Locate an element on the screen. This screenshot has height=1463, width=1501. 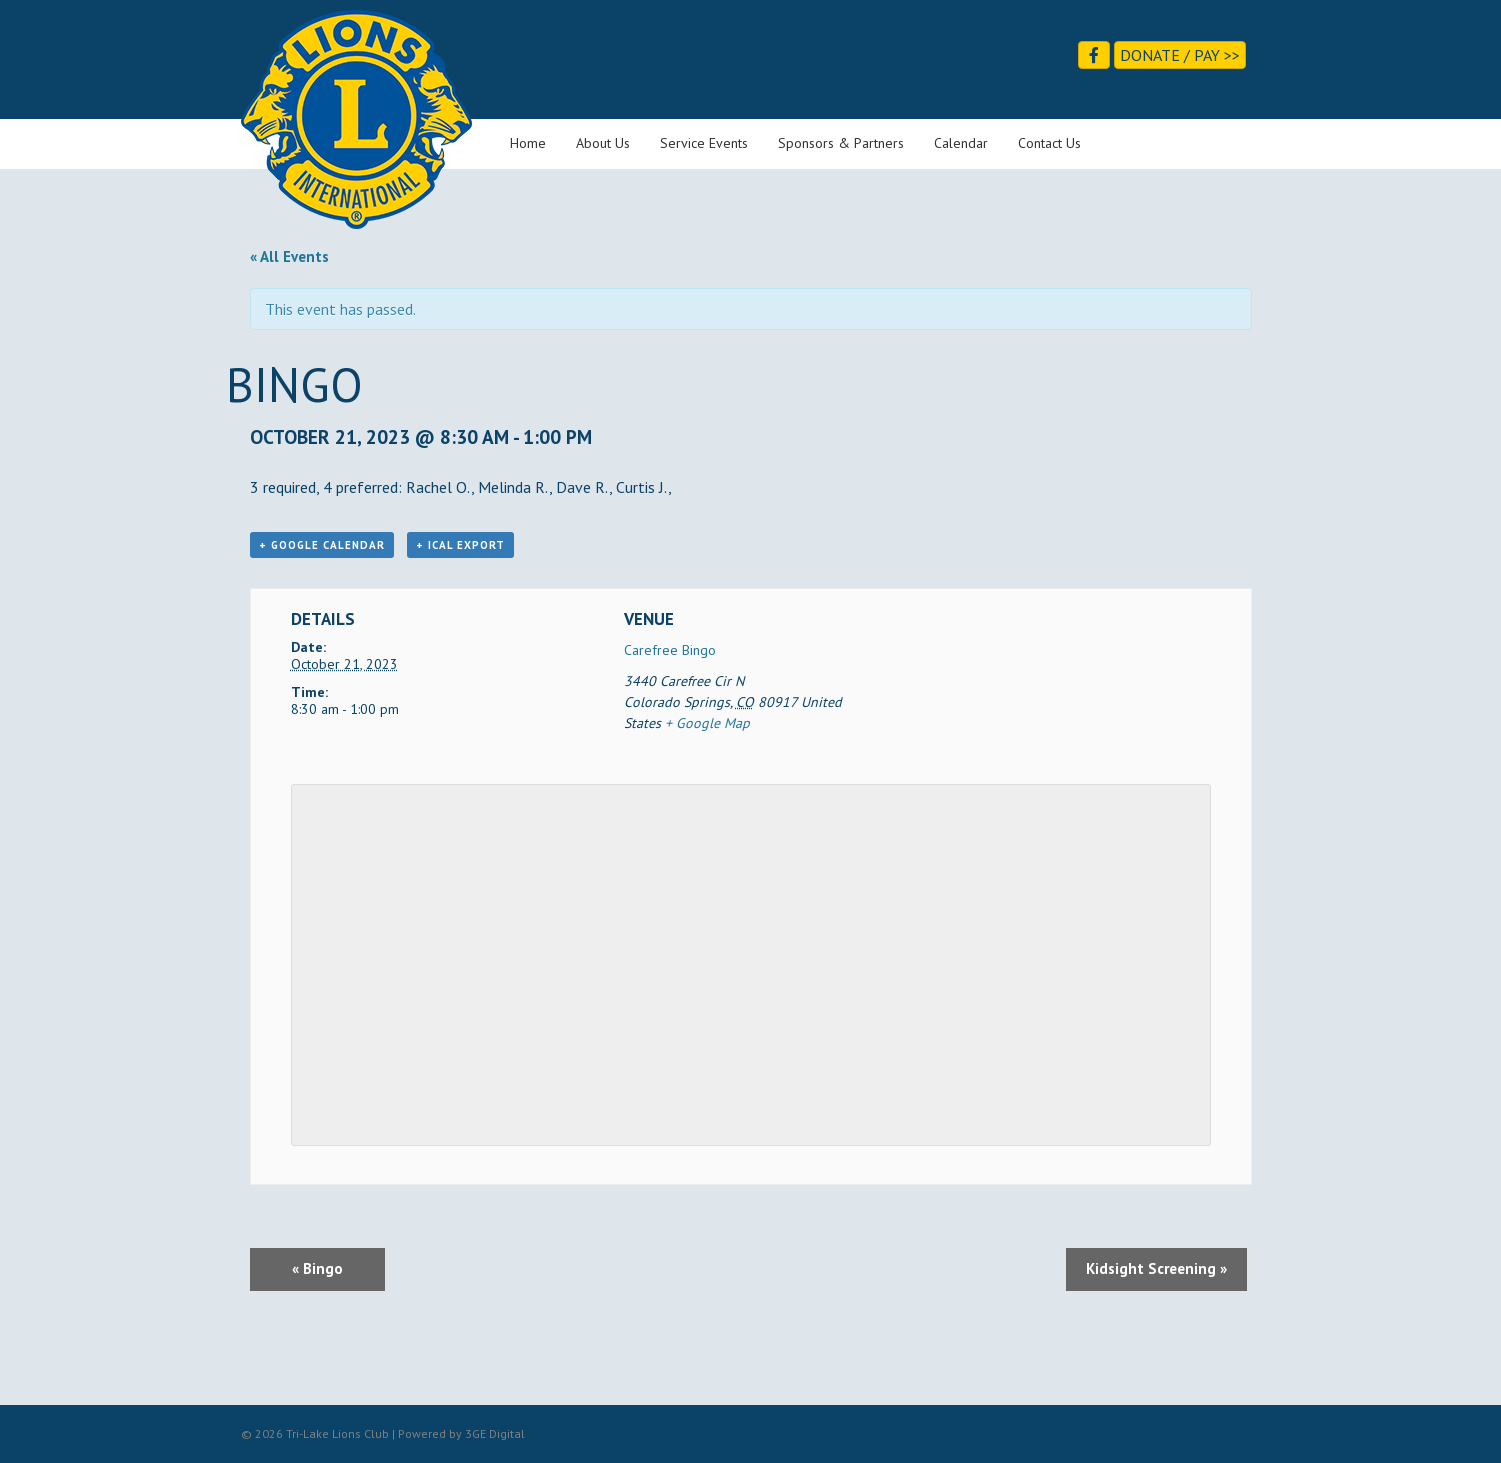
Donate / Pay >> is located at coordinates (1180, 55).